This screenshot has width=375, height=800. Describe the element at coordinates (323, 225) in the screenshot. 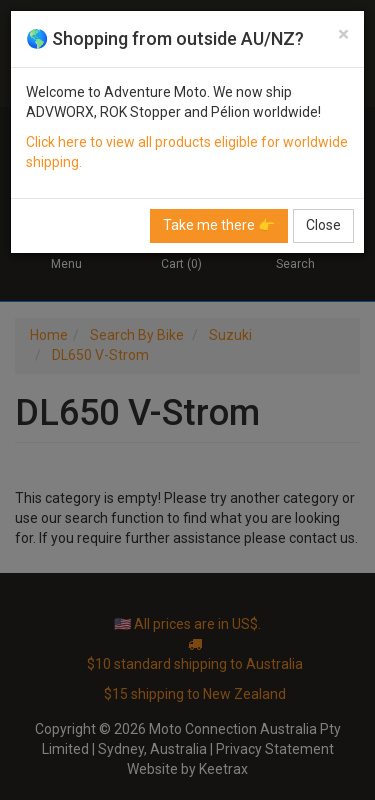

I see `Close` at that location.